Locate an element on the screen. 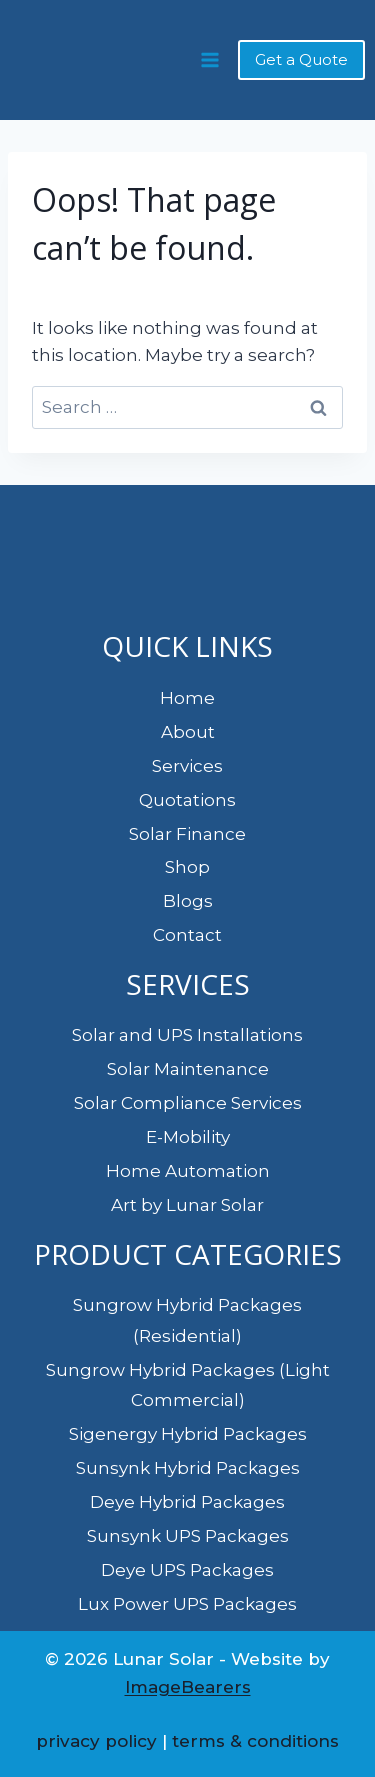  privacy policy is located at coordinates (96, 1741).